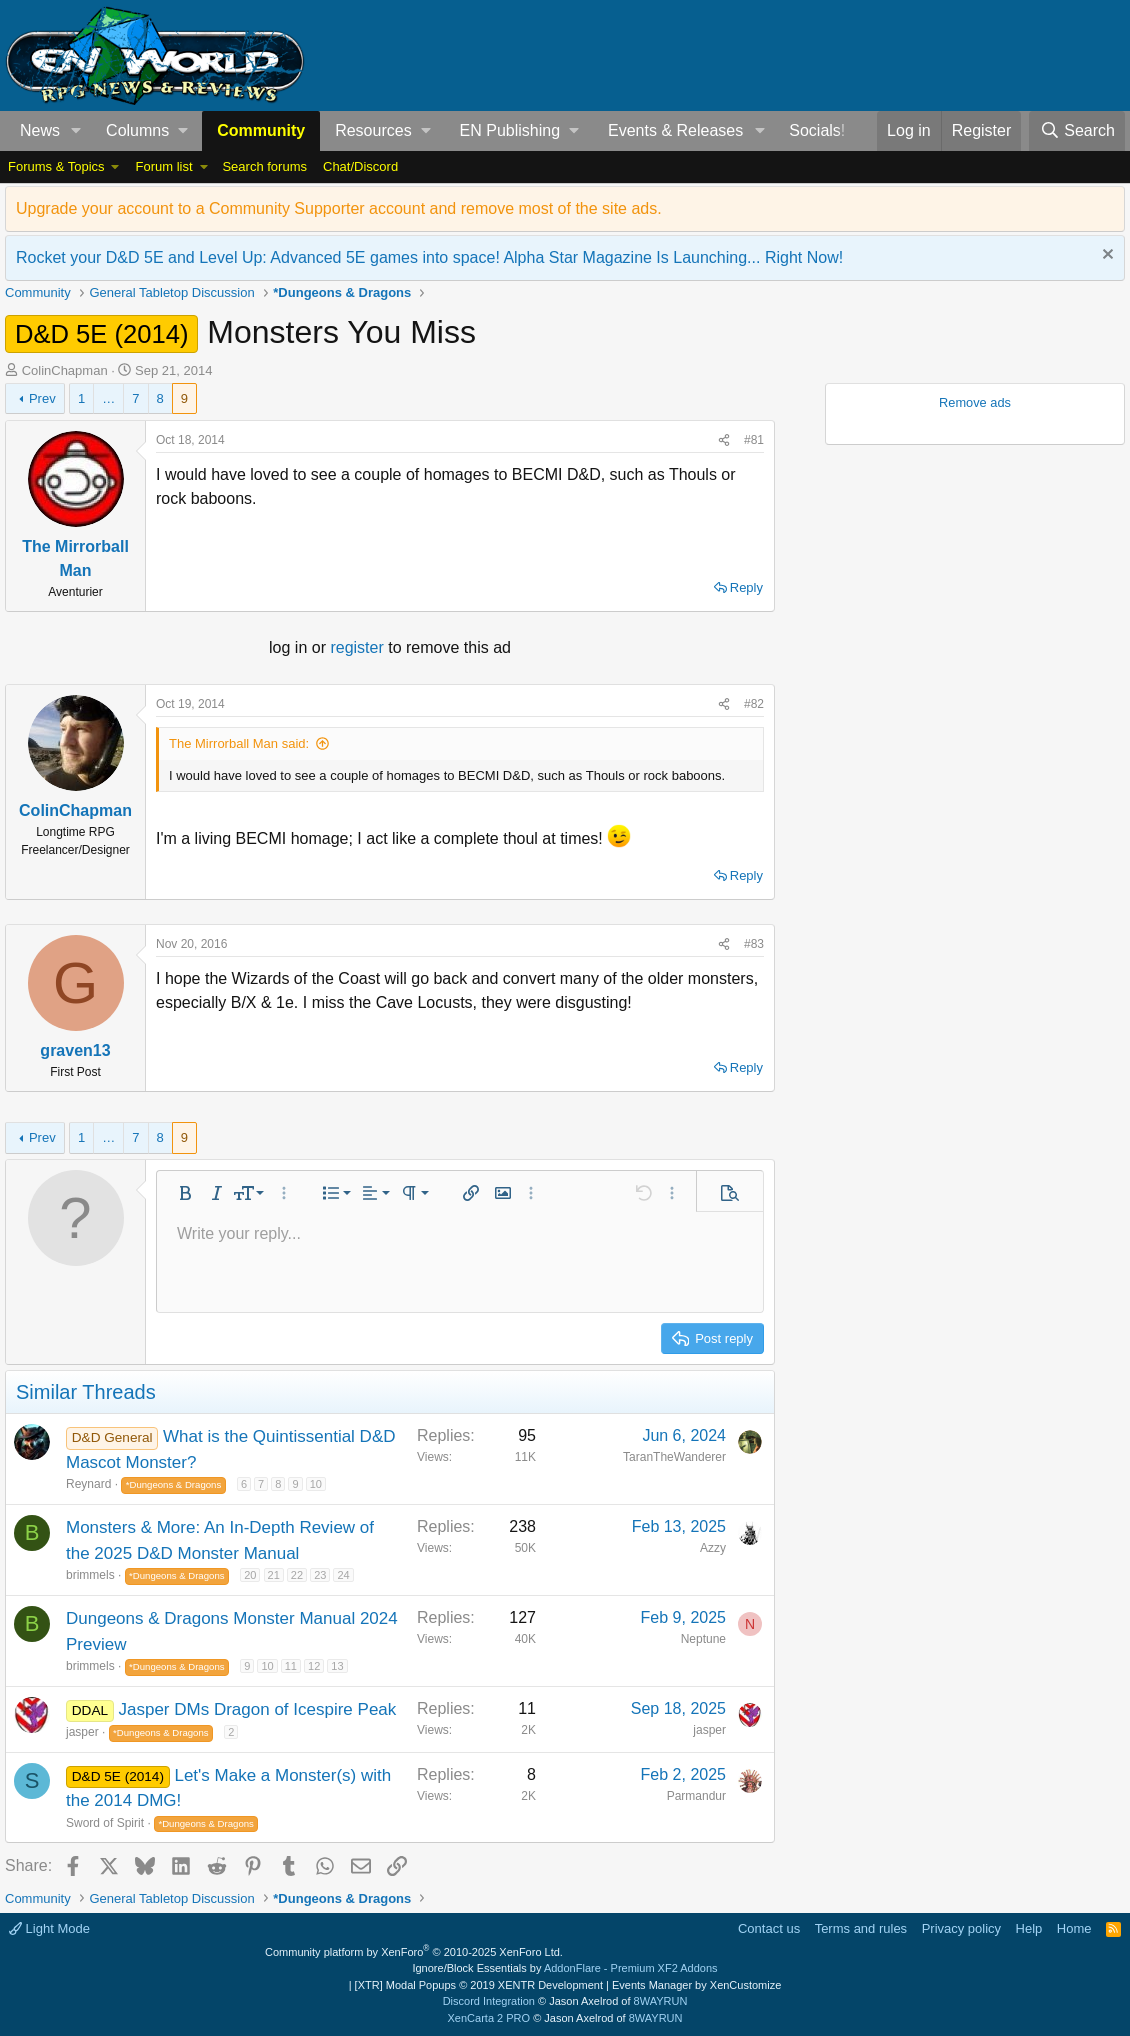  Describe the element at coordinates (489, 2018) in the screenshot. I see `XenCarta 2 PRO` at that location.